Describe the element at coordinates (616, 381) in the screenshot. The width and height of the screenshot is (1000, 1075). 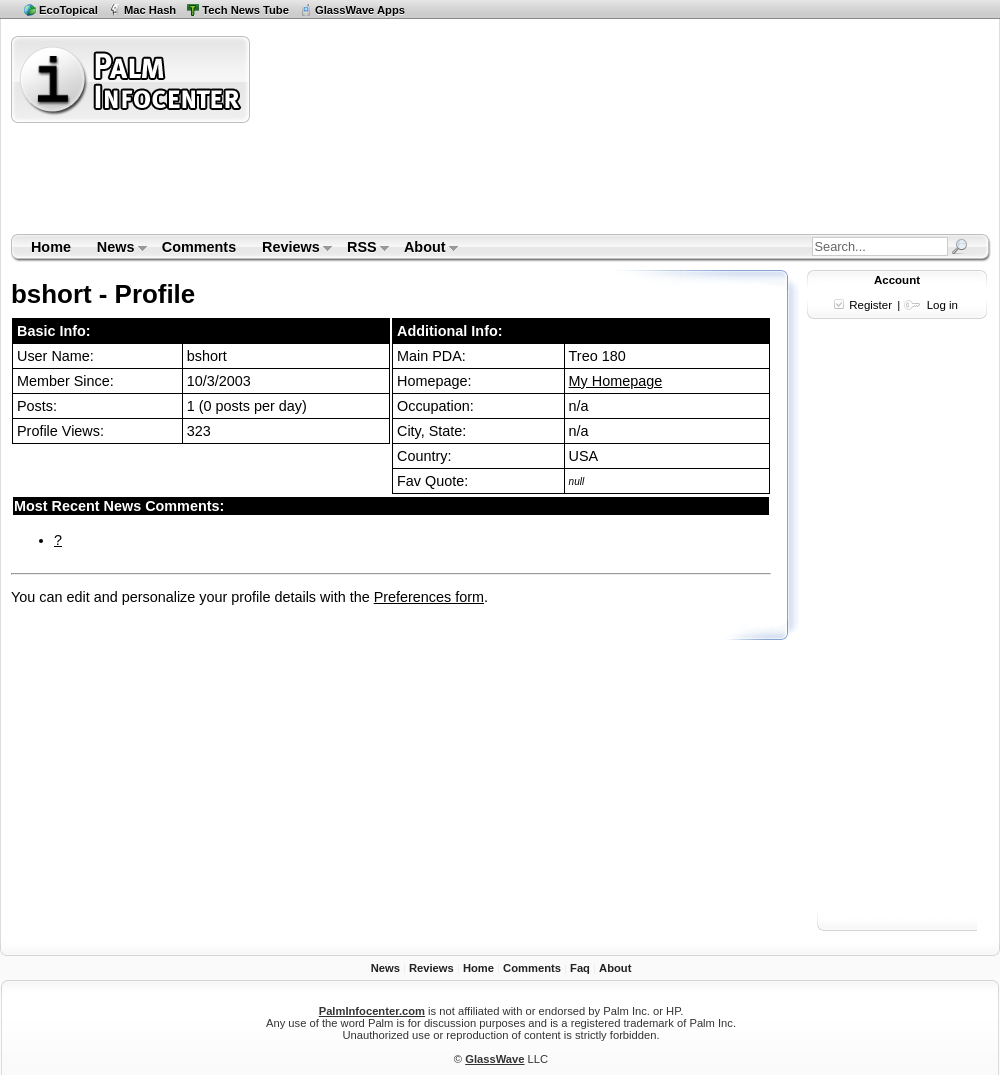
I see `My Homepage` at that location.